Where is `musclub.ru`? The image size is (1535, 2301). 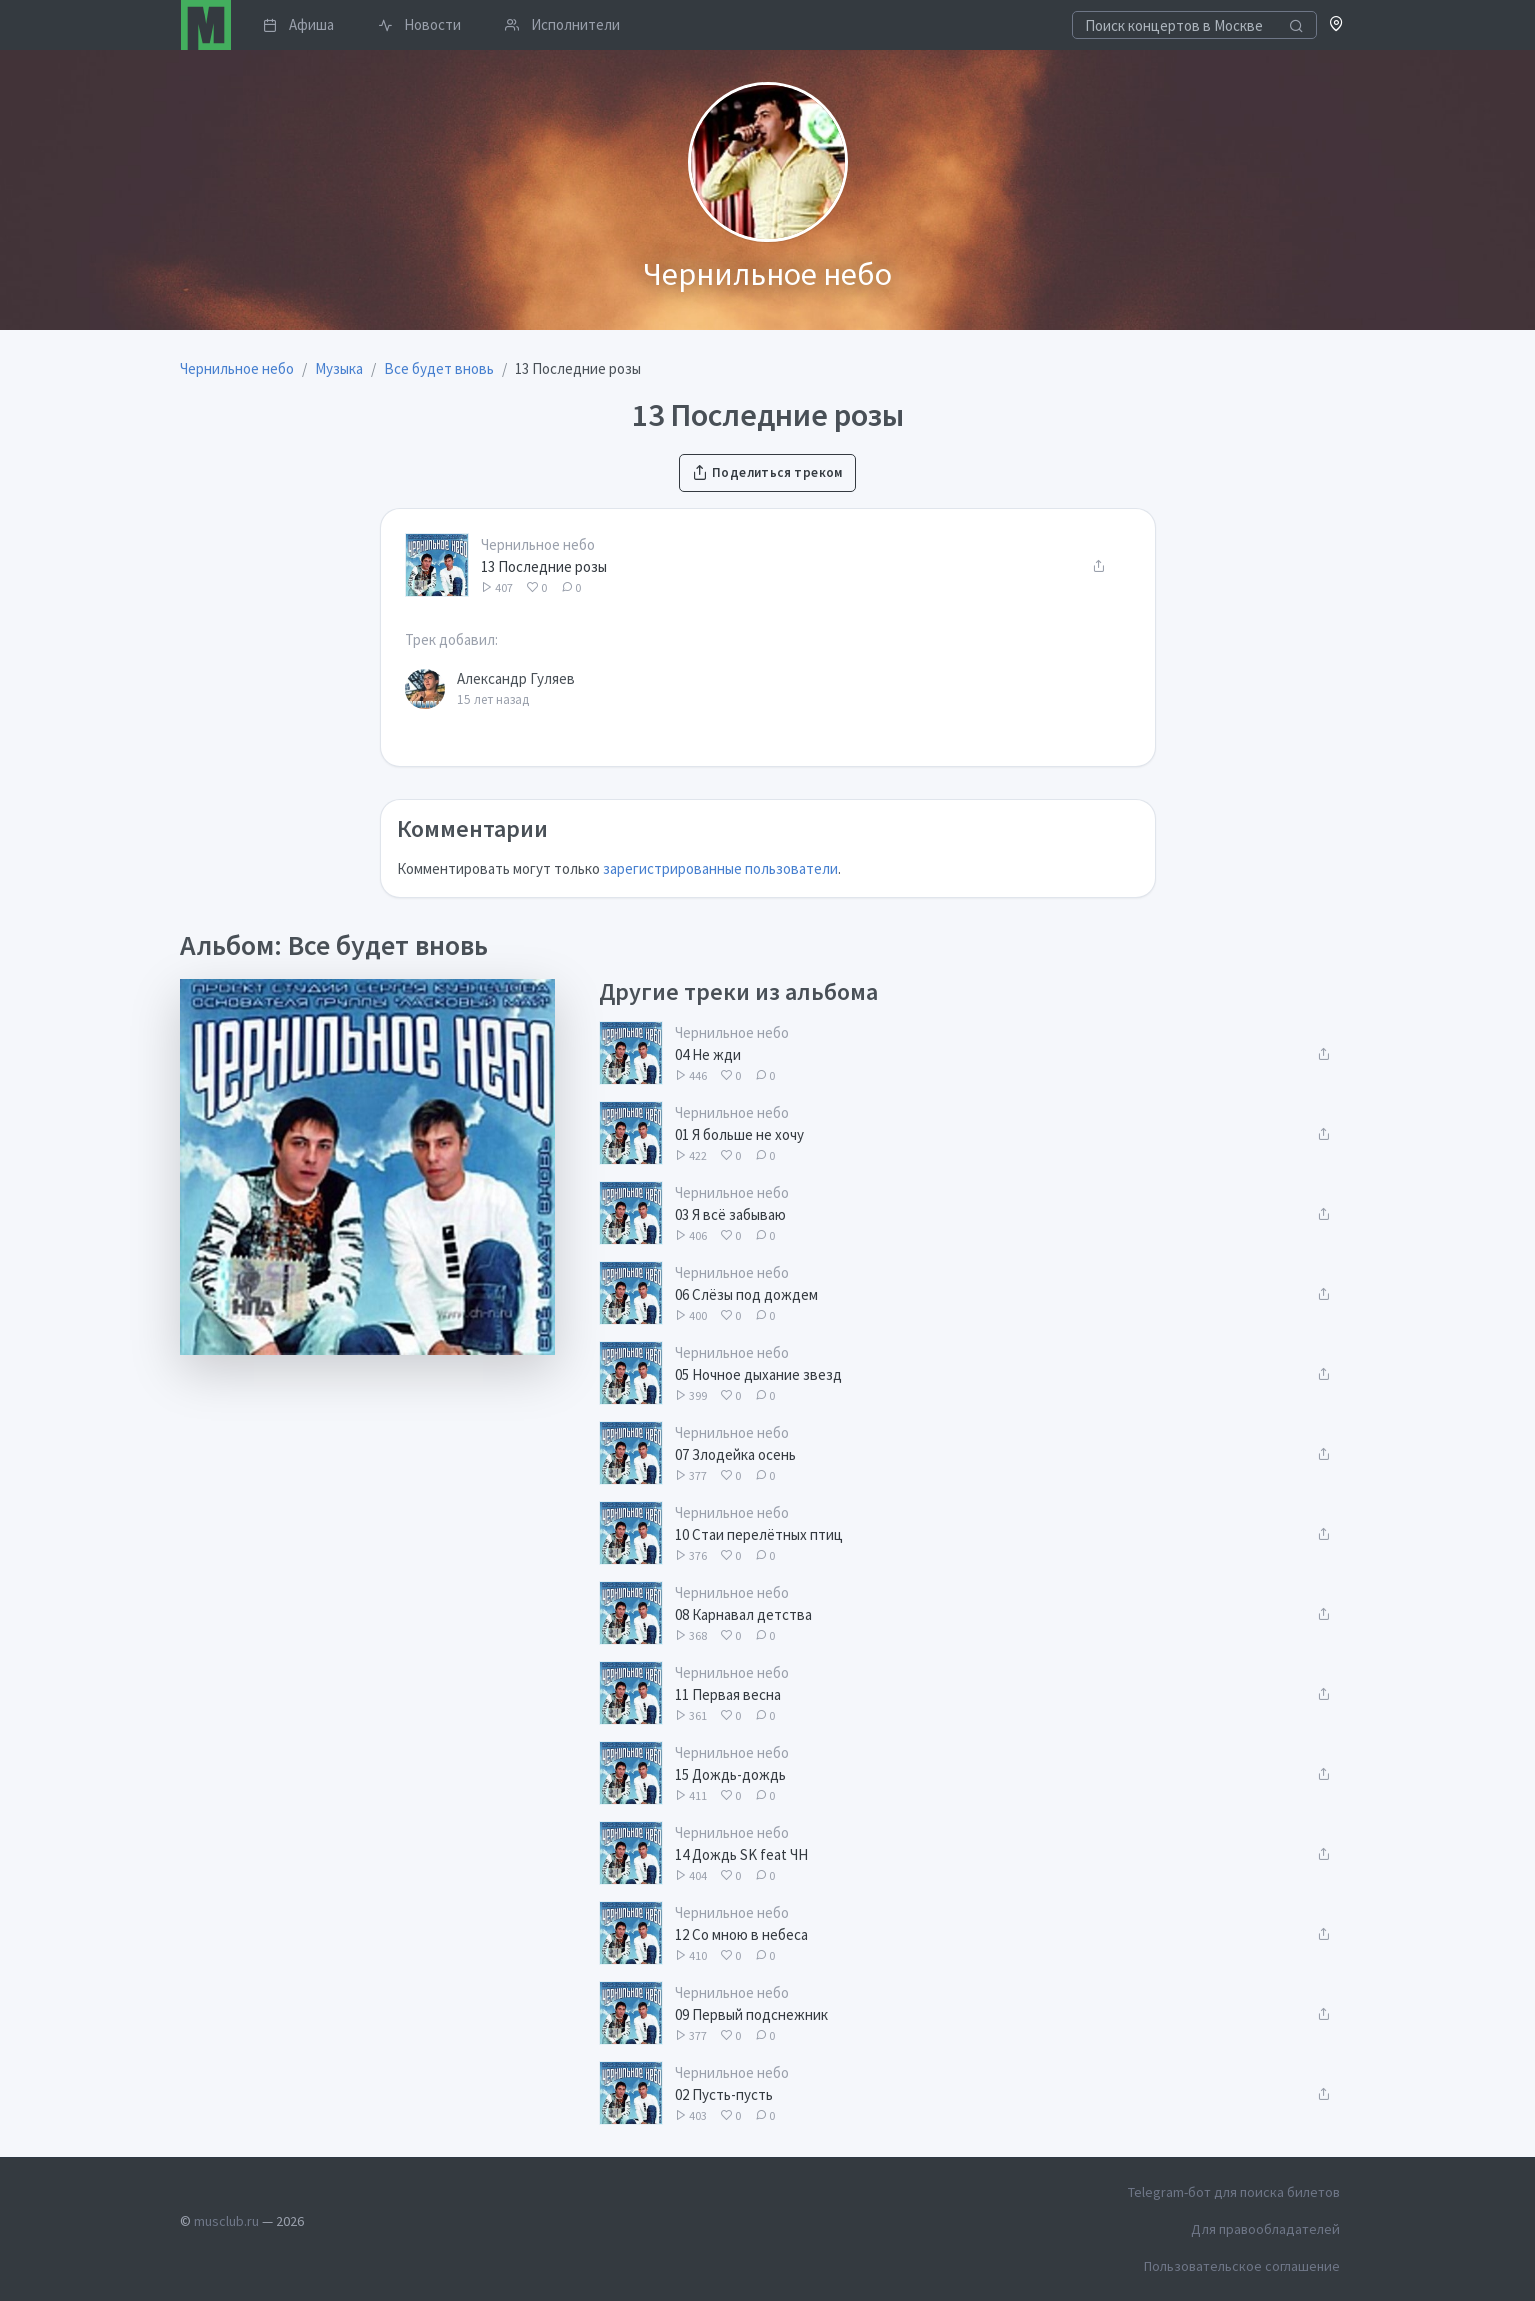 musclub.ru is located at coordinates (226, 2221).